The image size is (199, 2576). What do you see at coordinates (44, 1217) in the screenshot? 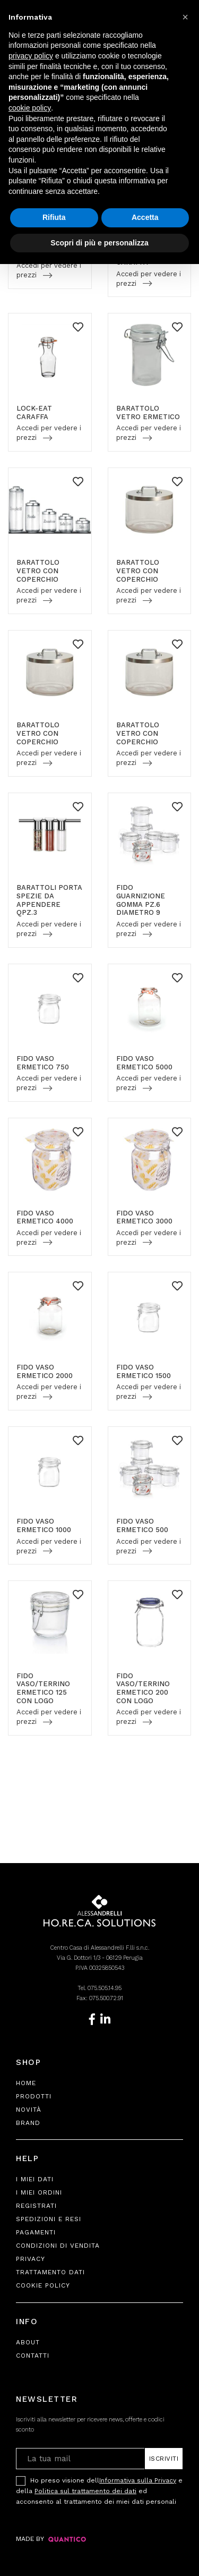
I see `FIDO VASO ERMETICO 4000` at bounding box center [44, 1217].